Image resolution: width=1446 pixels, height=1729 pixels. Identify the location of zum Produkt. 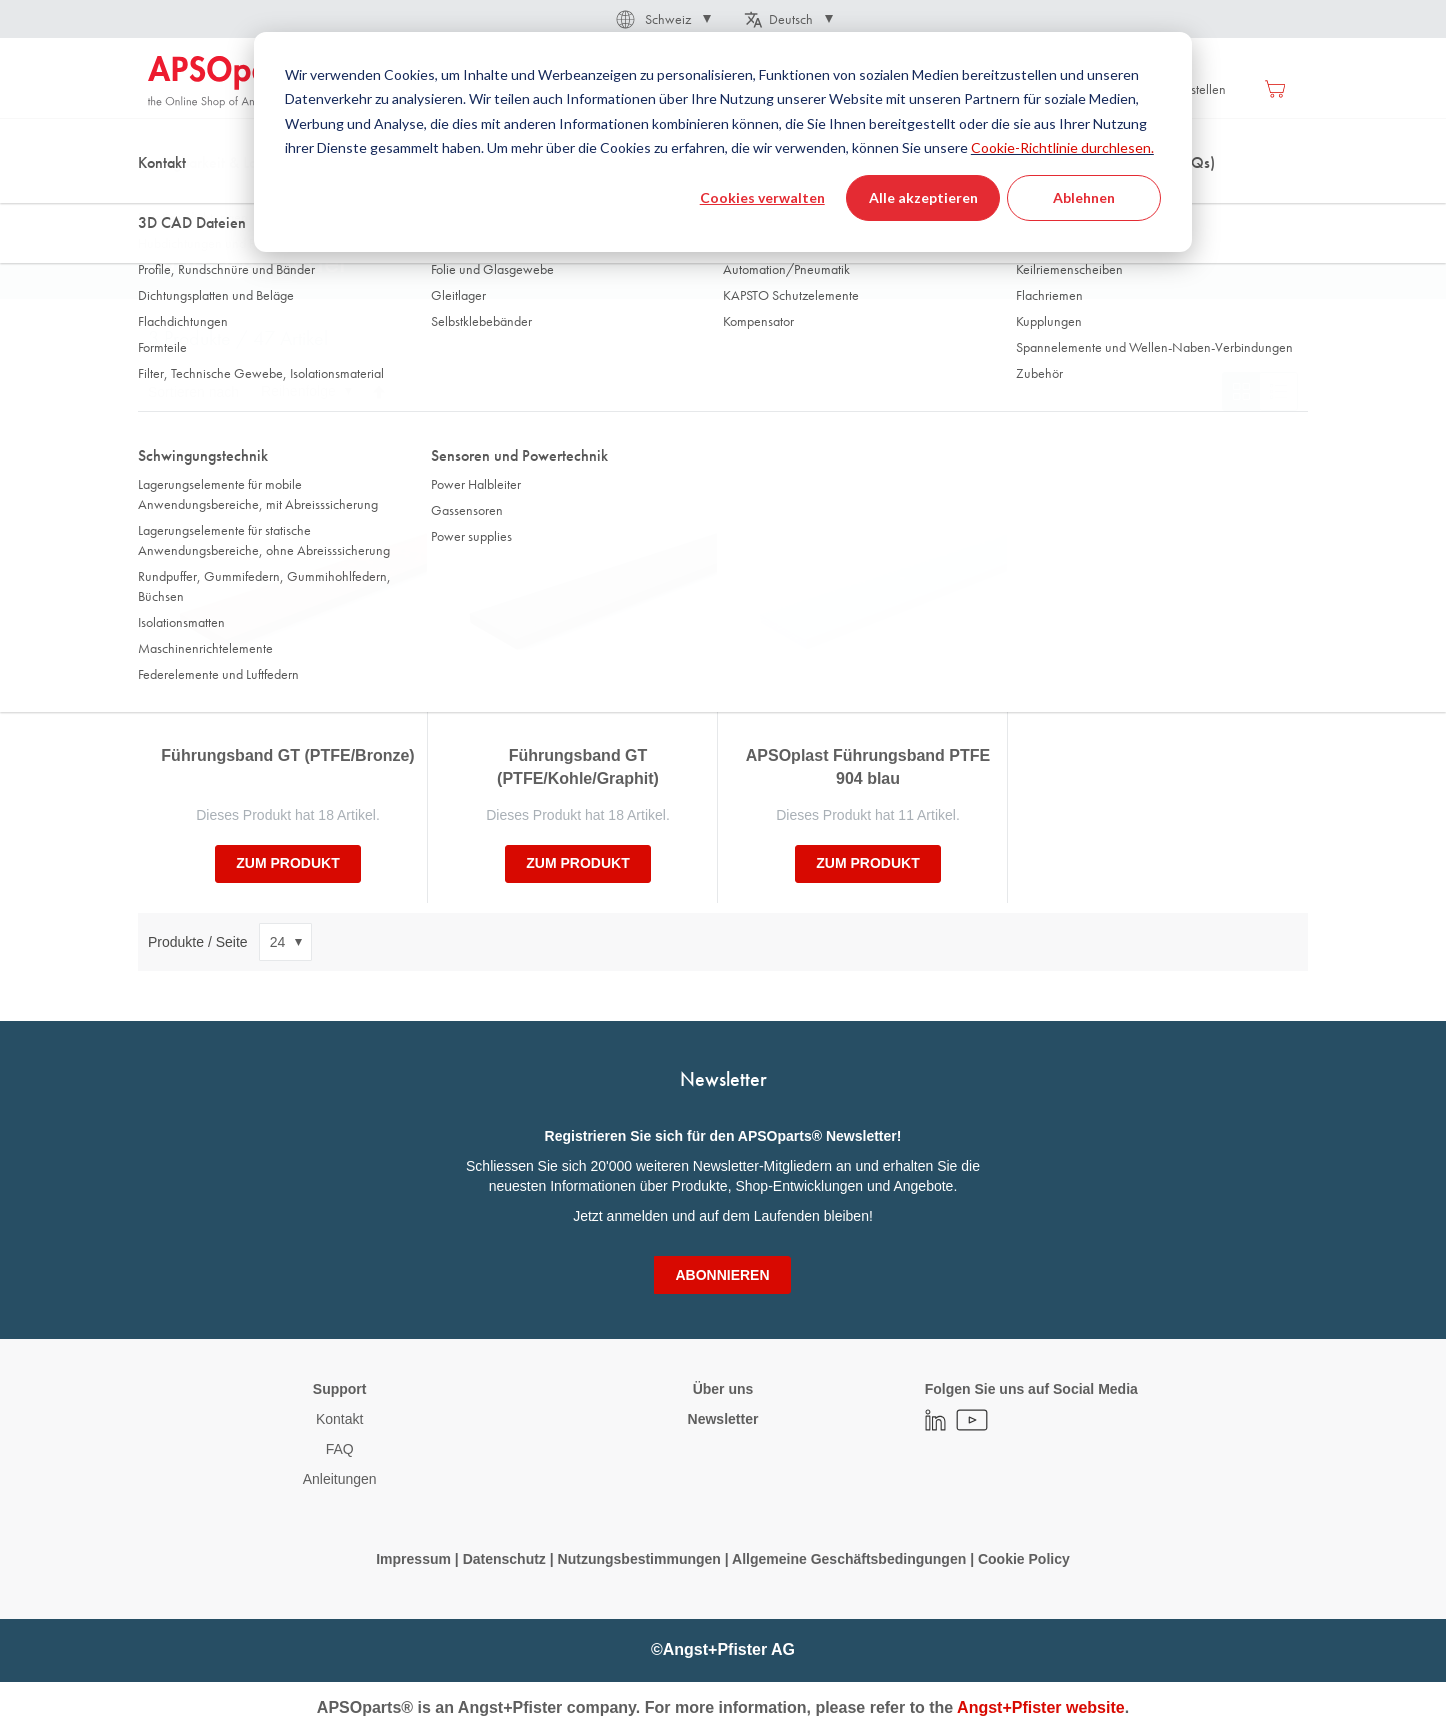
(287, 863).